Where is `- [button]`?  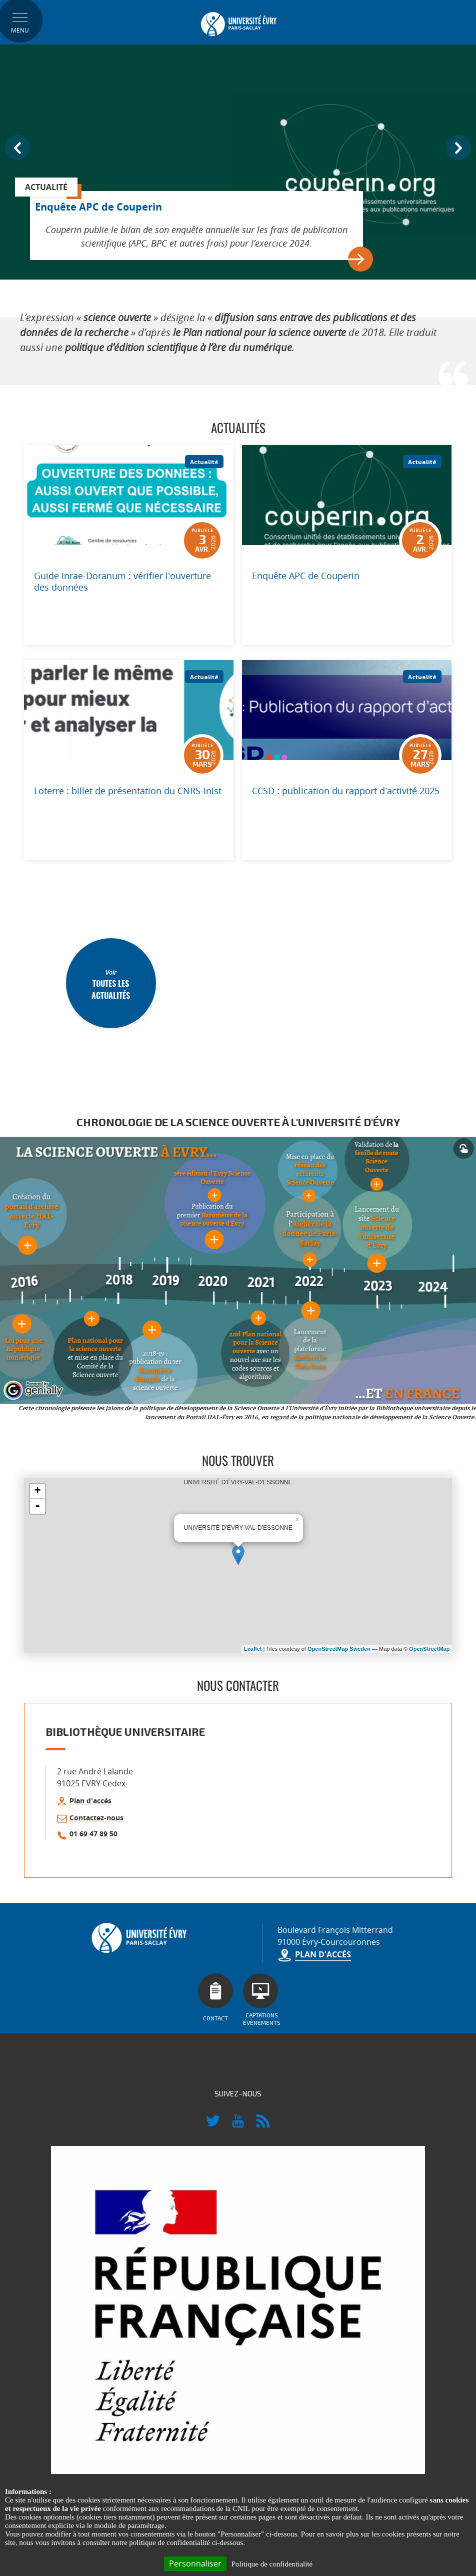
- [button] is located at coordinates (37, 1506).